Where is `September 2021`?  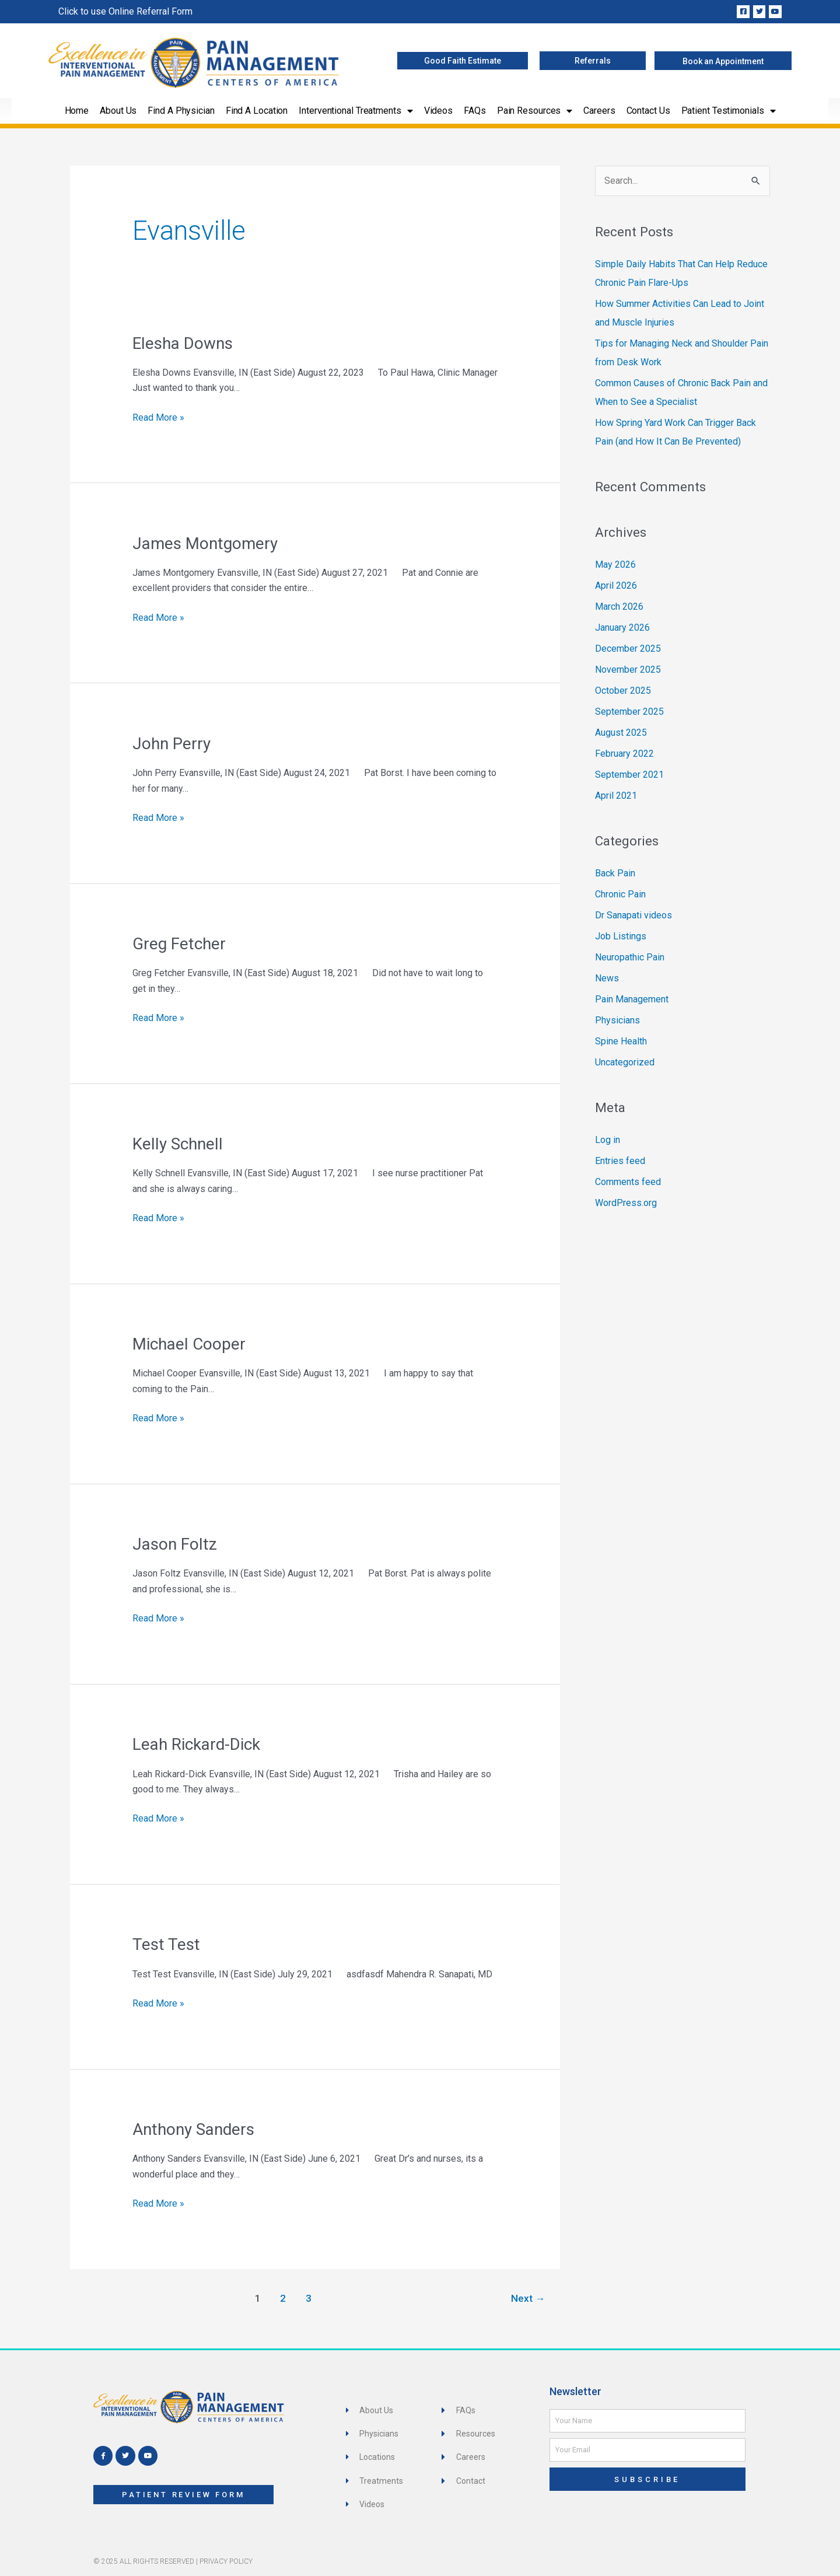 September 2021 is located at coordinates (629, 774).